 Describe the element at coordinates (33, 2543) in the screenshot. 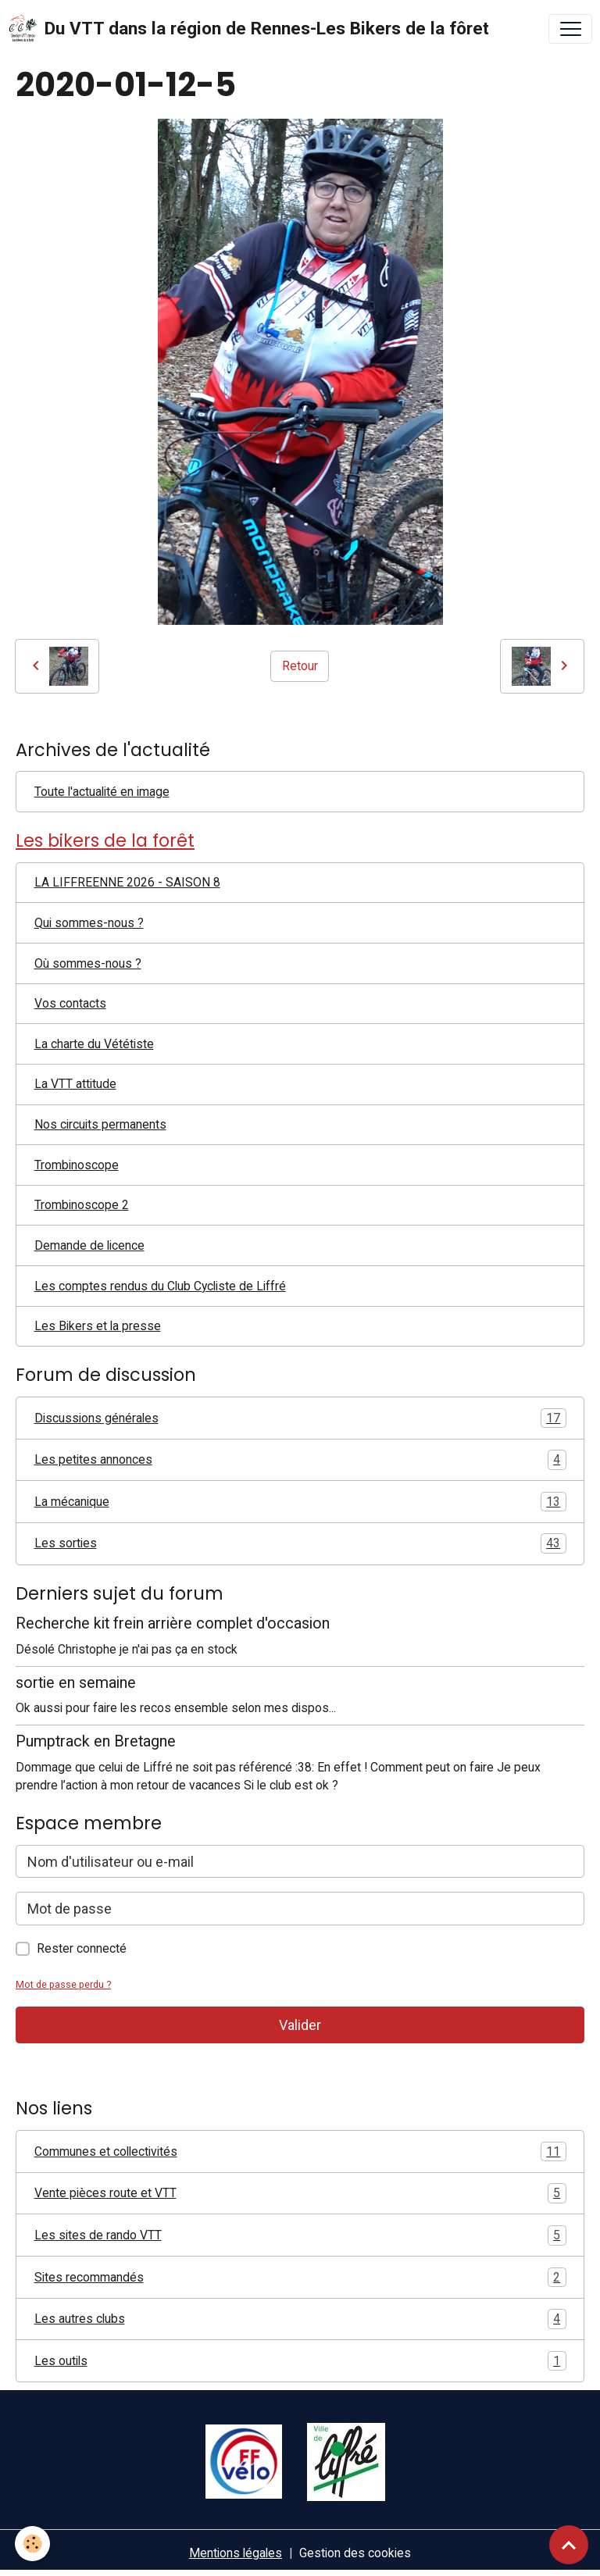

I see `[Cookies]` at that location.